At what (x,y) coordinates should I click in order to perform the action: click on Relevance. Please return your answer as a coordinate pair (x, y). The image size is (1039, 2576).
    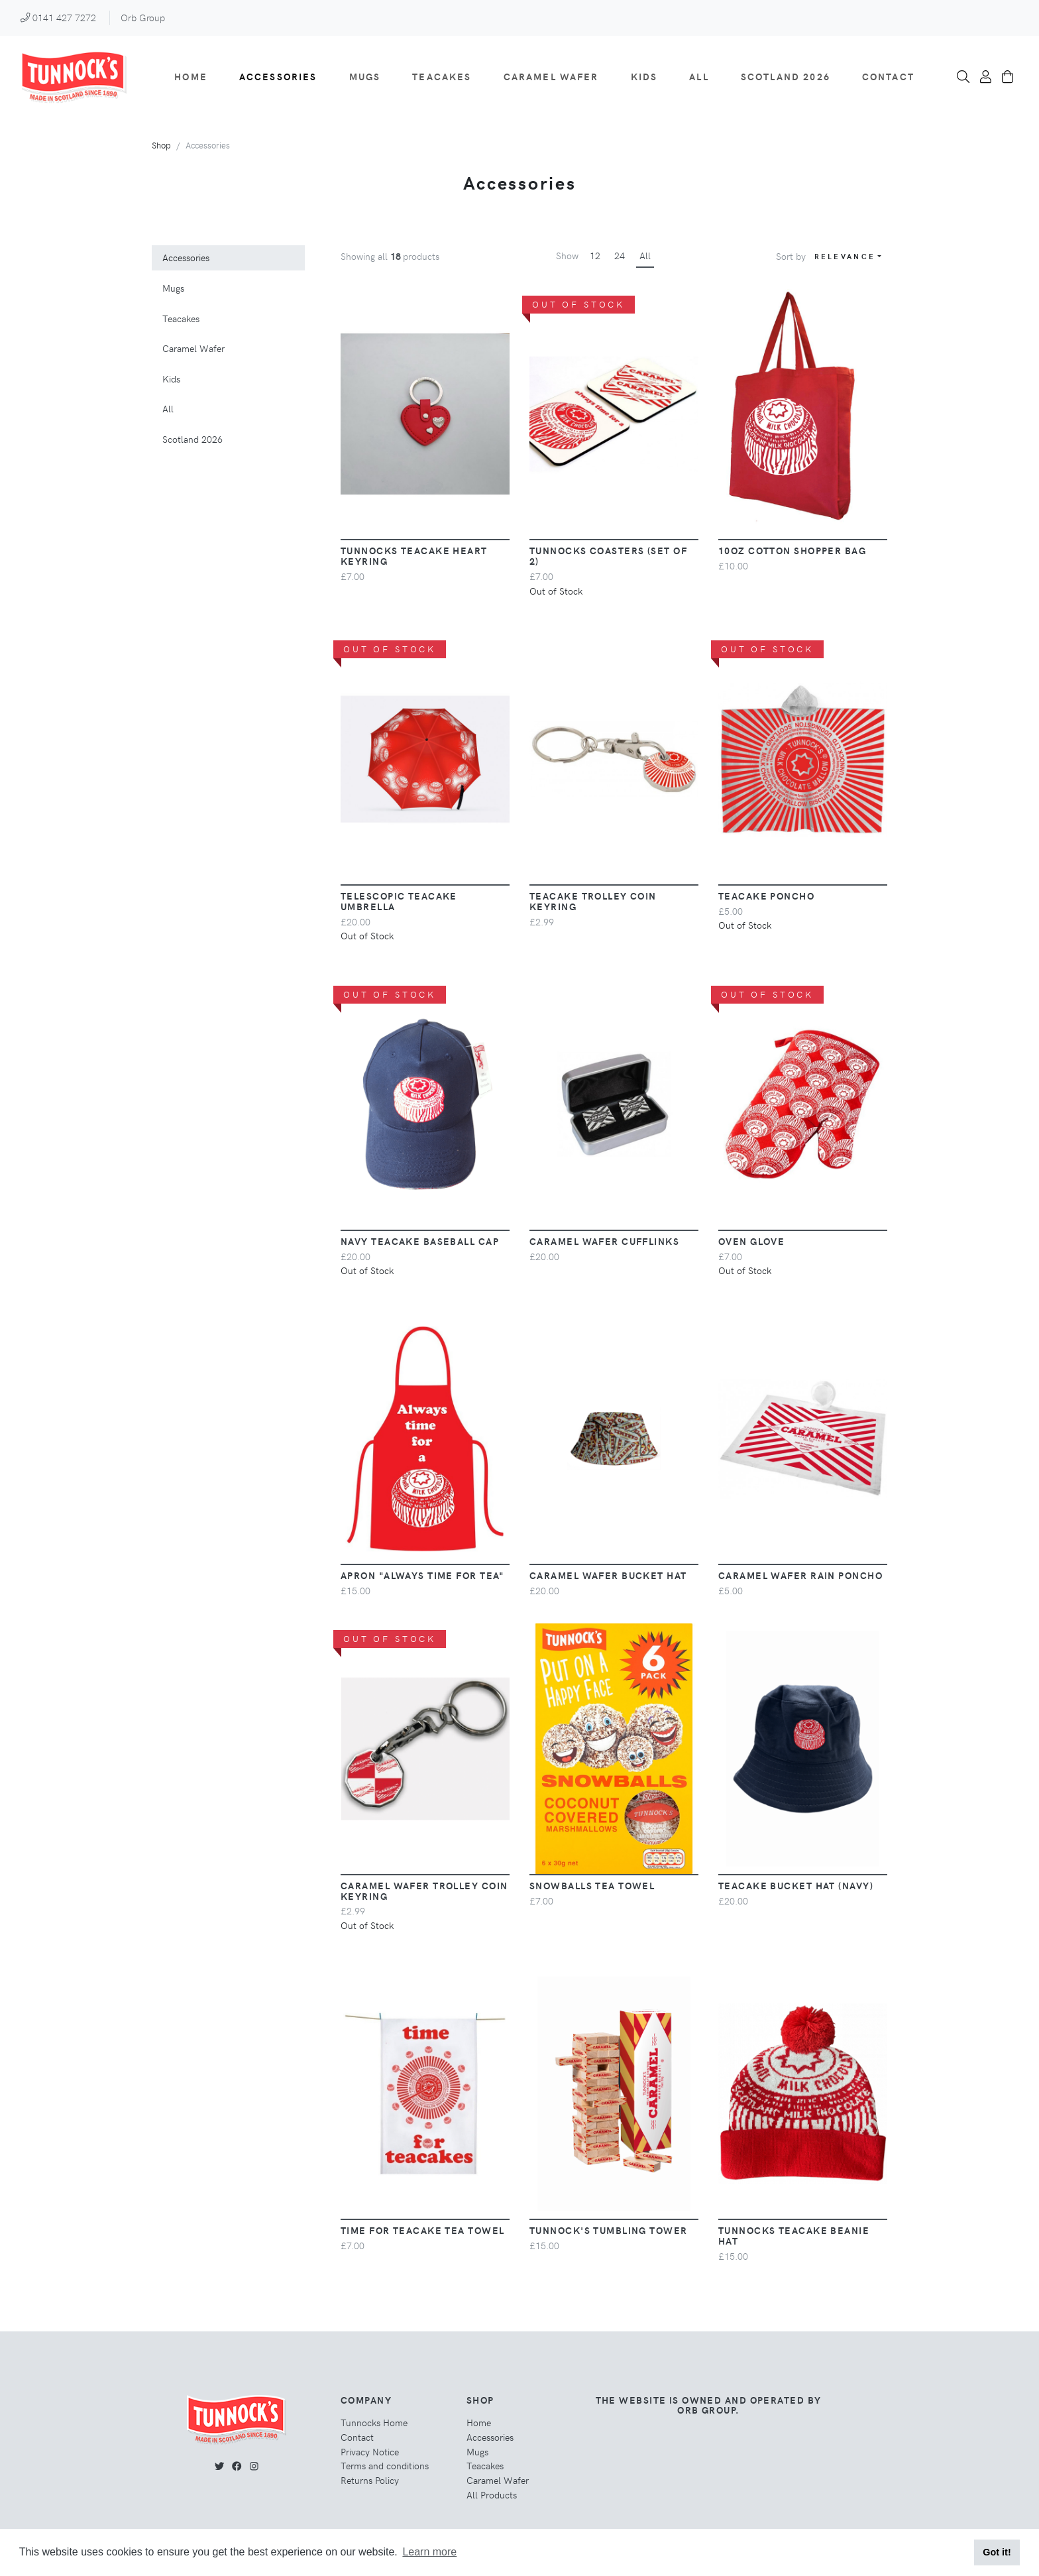
    Looking at the image, I should click on (845, 256).